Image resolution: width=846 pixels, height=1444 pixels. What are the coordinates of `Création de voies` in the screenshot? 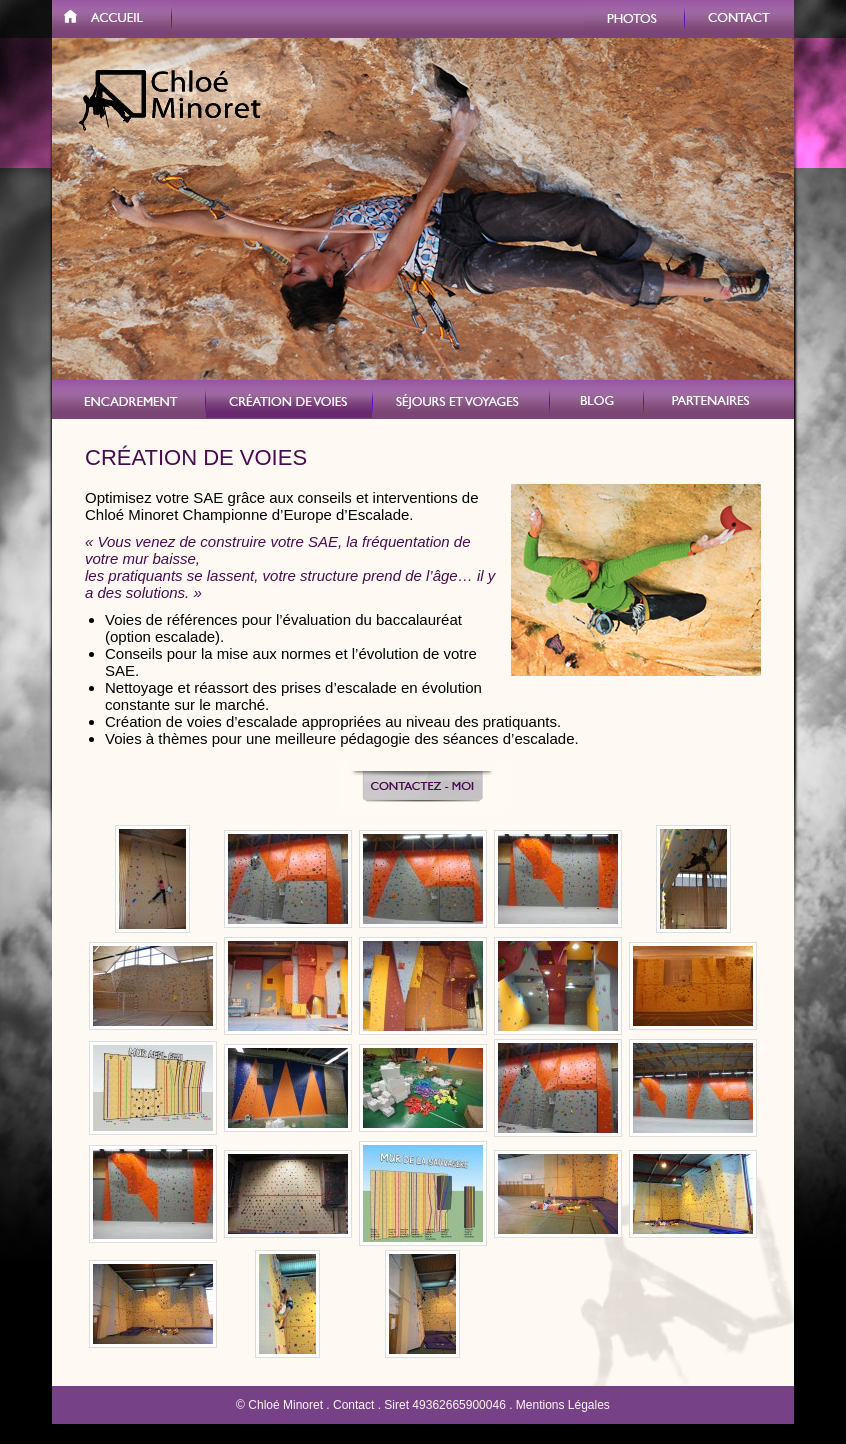 It's located at (289, 399).